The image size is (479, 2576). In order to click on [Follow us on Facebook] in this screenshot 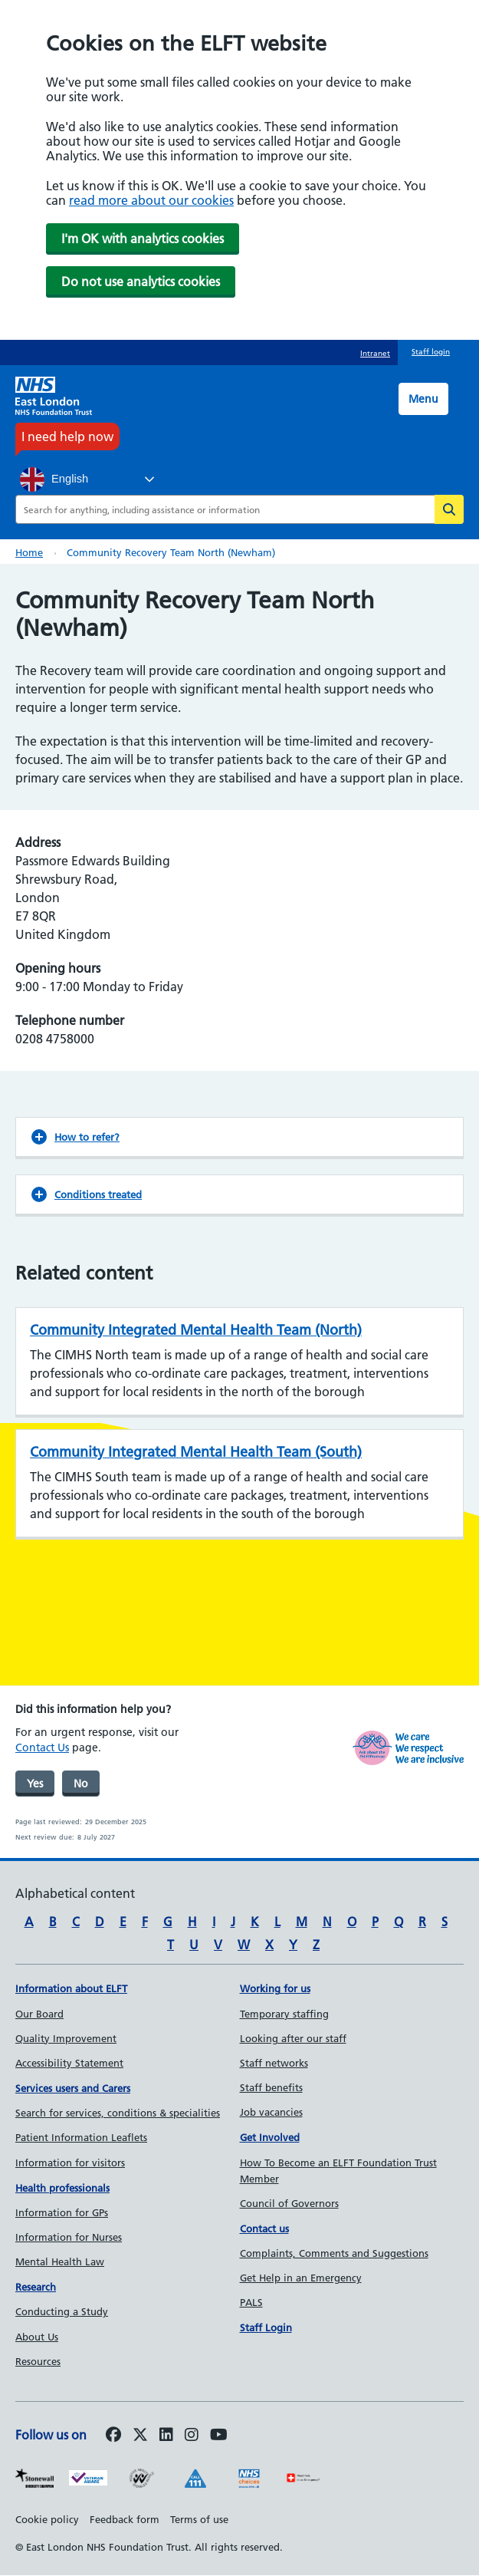, I will do `click(113, 2435)`.